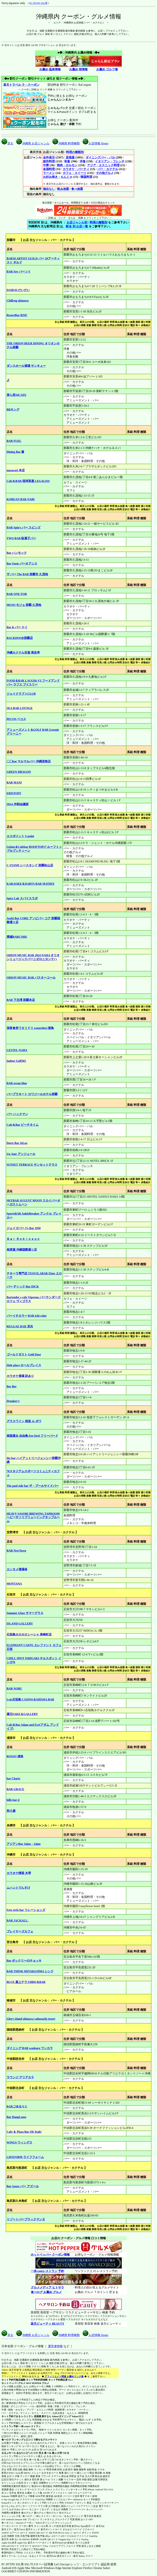 The width and height of the screenshot is (157, 2576). What do you see at coordinates (30, 865) in the screenshot?
I see `C STAND シースタンド 那覇松山店` at bounding box center [30, 865].